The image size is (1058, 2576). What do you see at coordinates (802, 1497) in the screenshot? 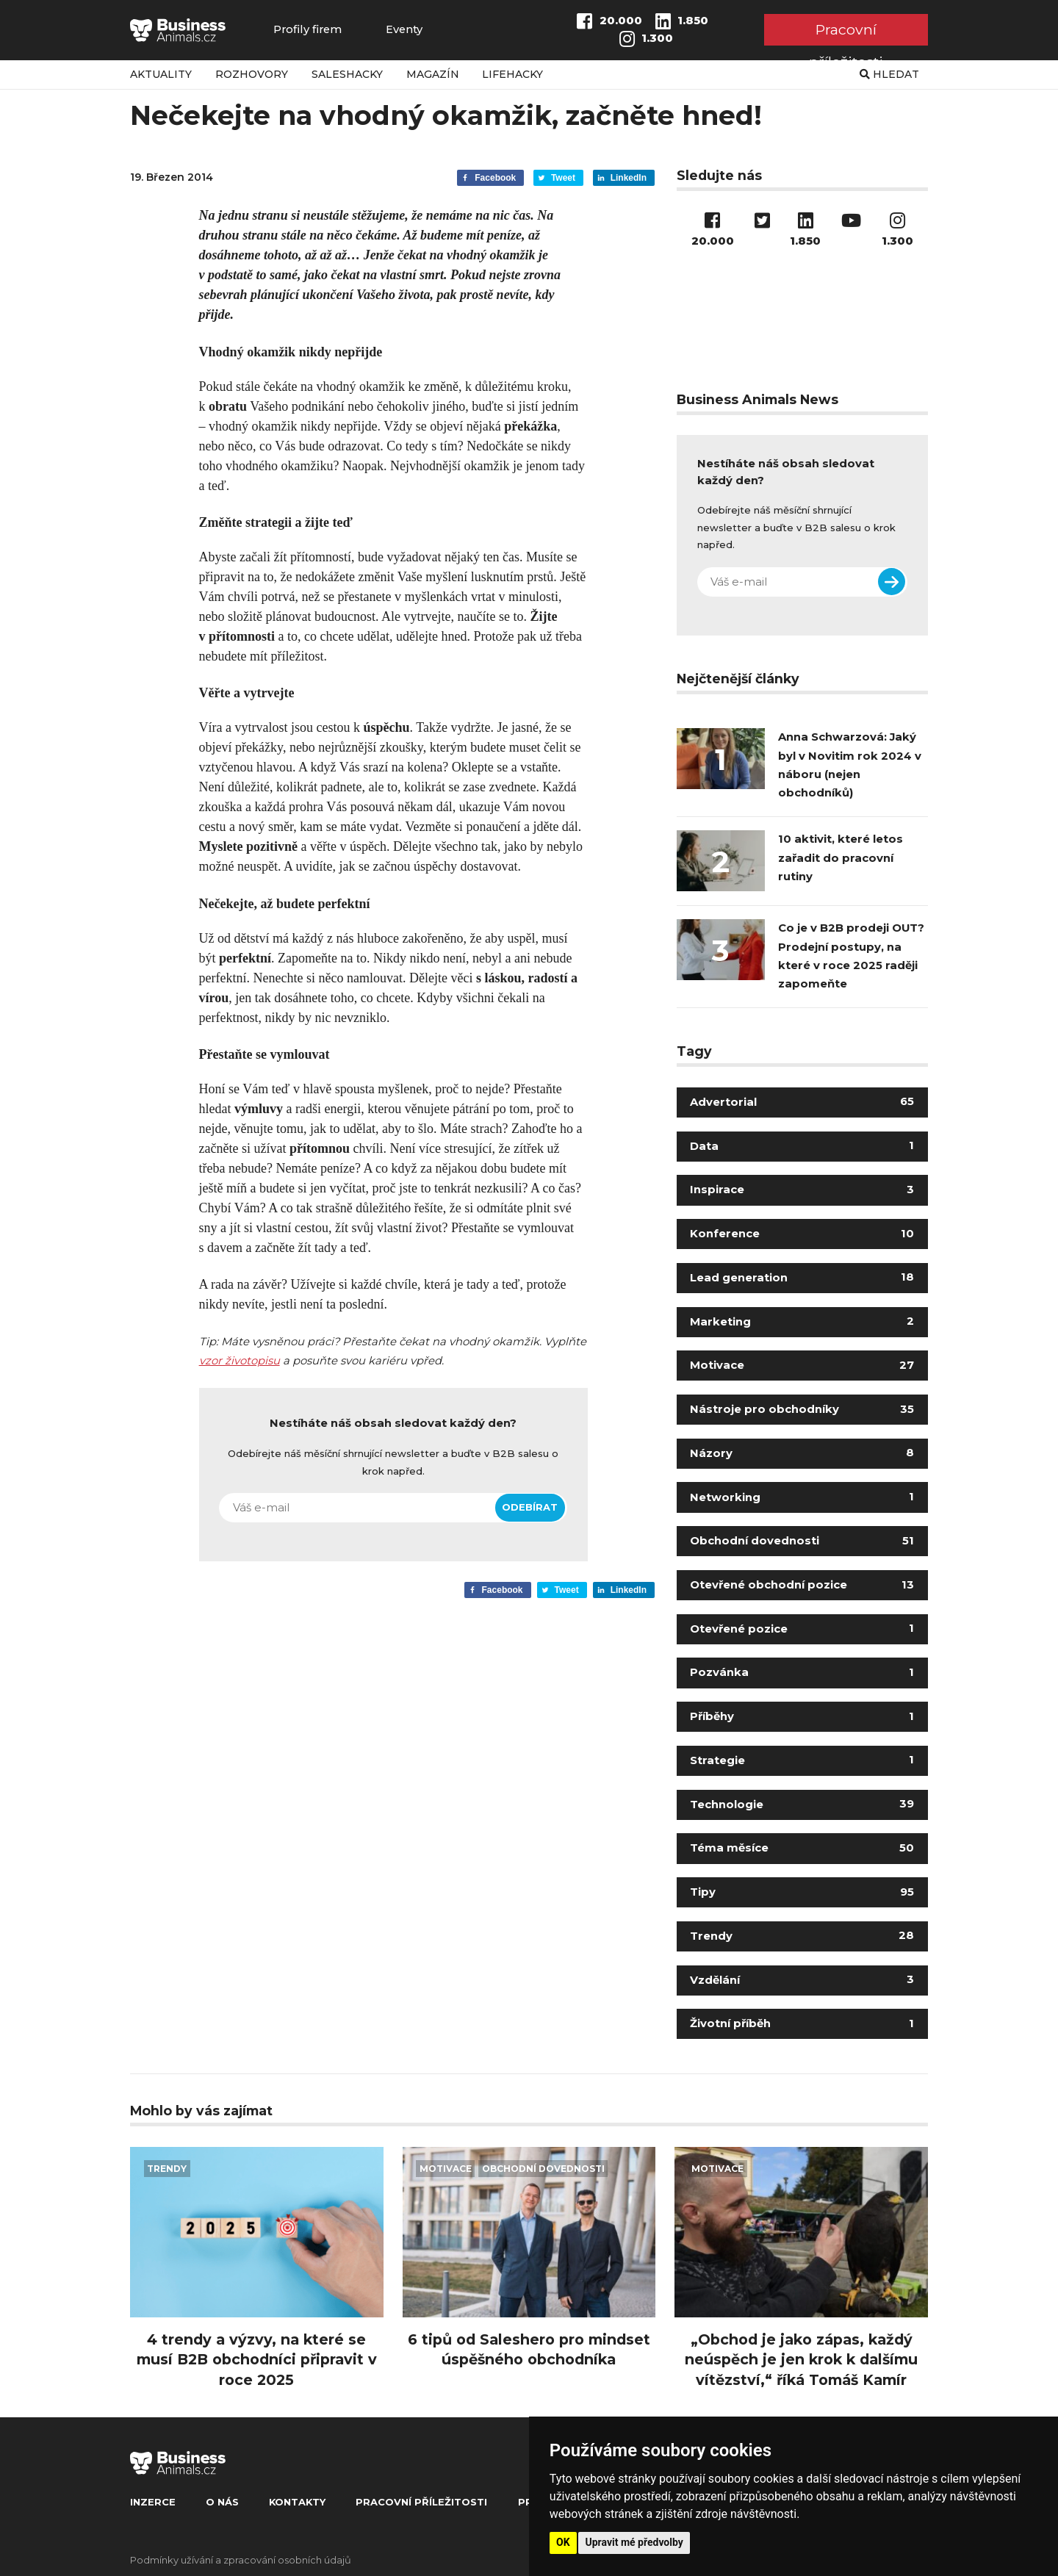
I see `Networking` at bounding box center [802, 1497].